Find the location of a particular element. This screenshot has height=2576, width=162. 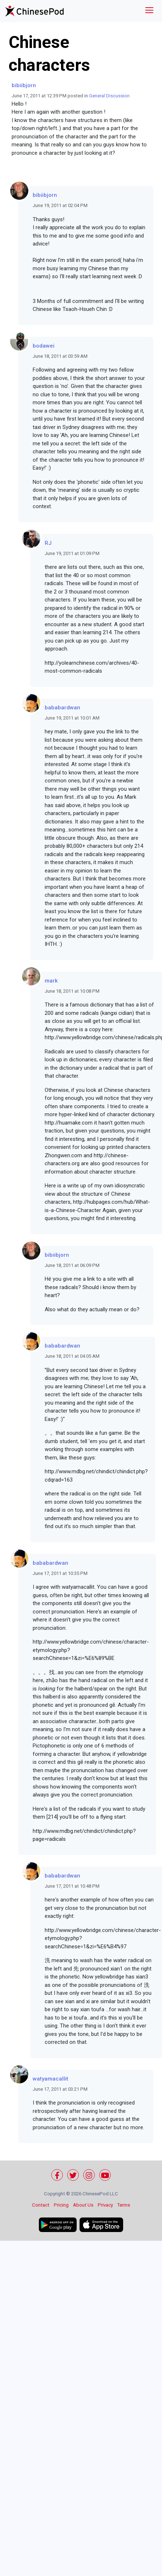

Pricing is located at coordinates (61, 2205).